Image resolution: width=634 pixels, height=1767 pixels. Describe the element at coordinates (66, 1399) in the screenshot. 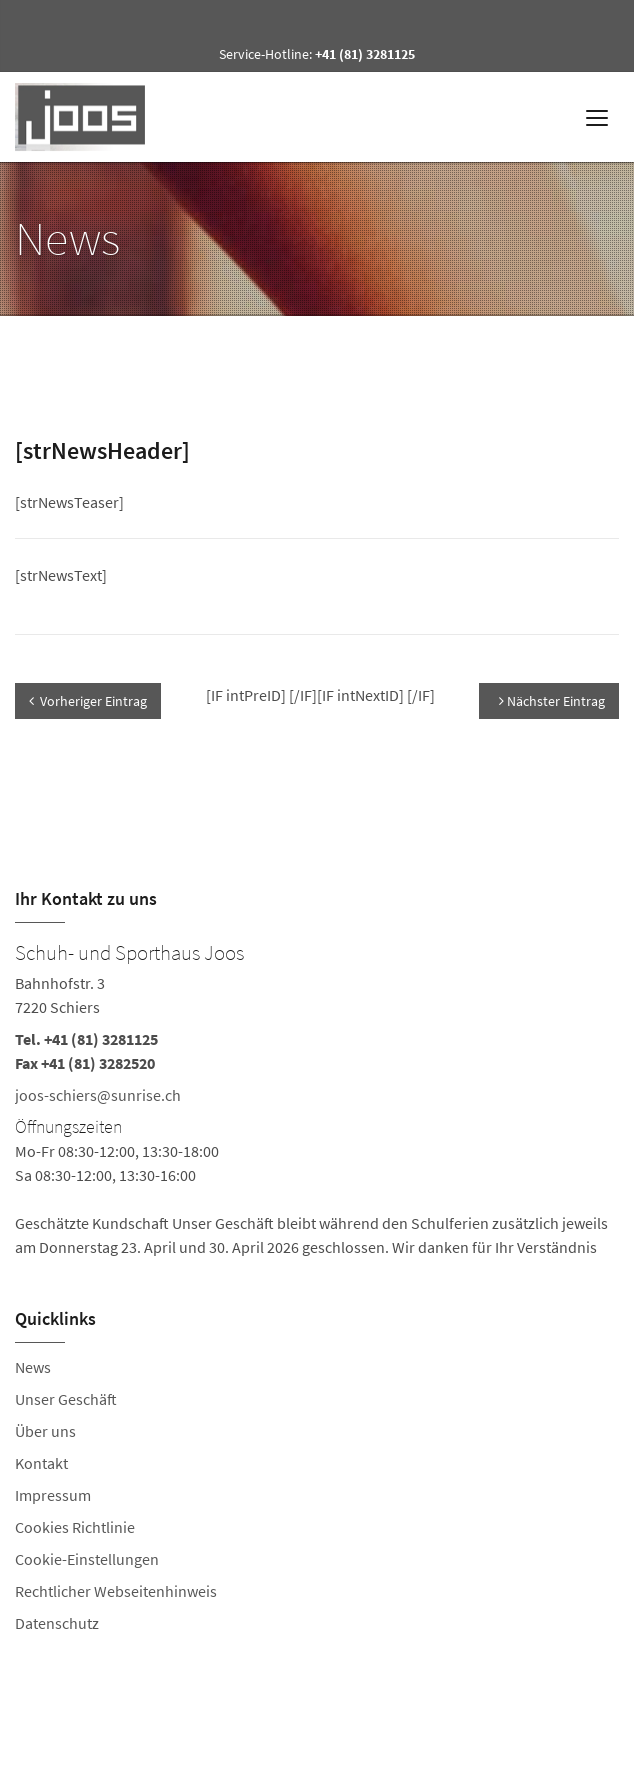

I see `Unser Geschäft` at that location.